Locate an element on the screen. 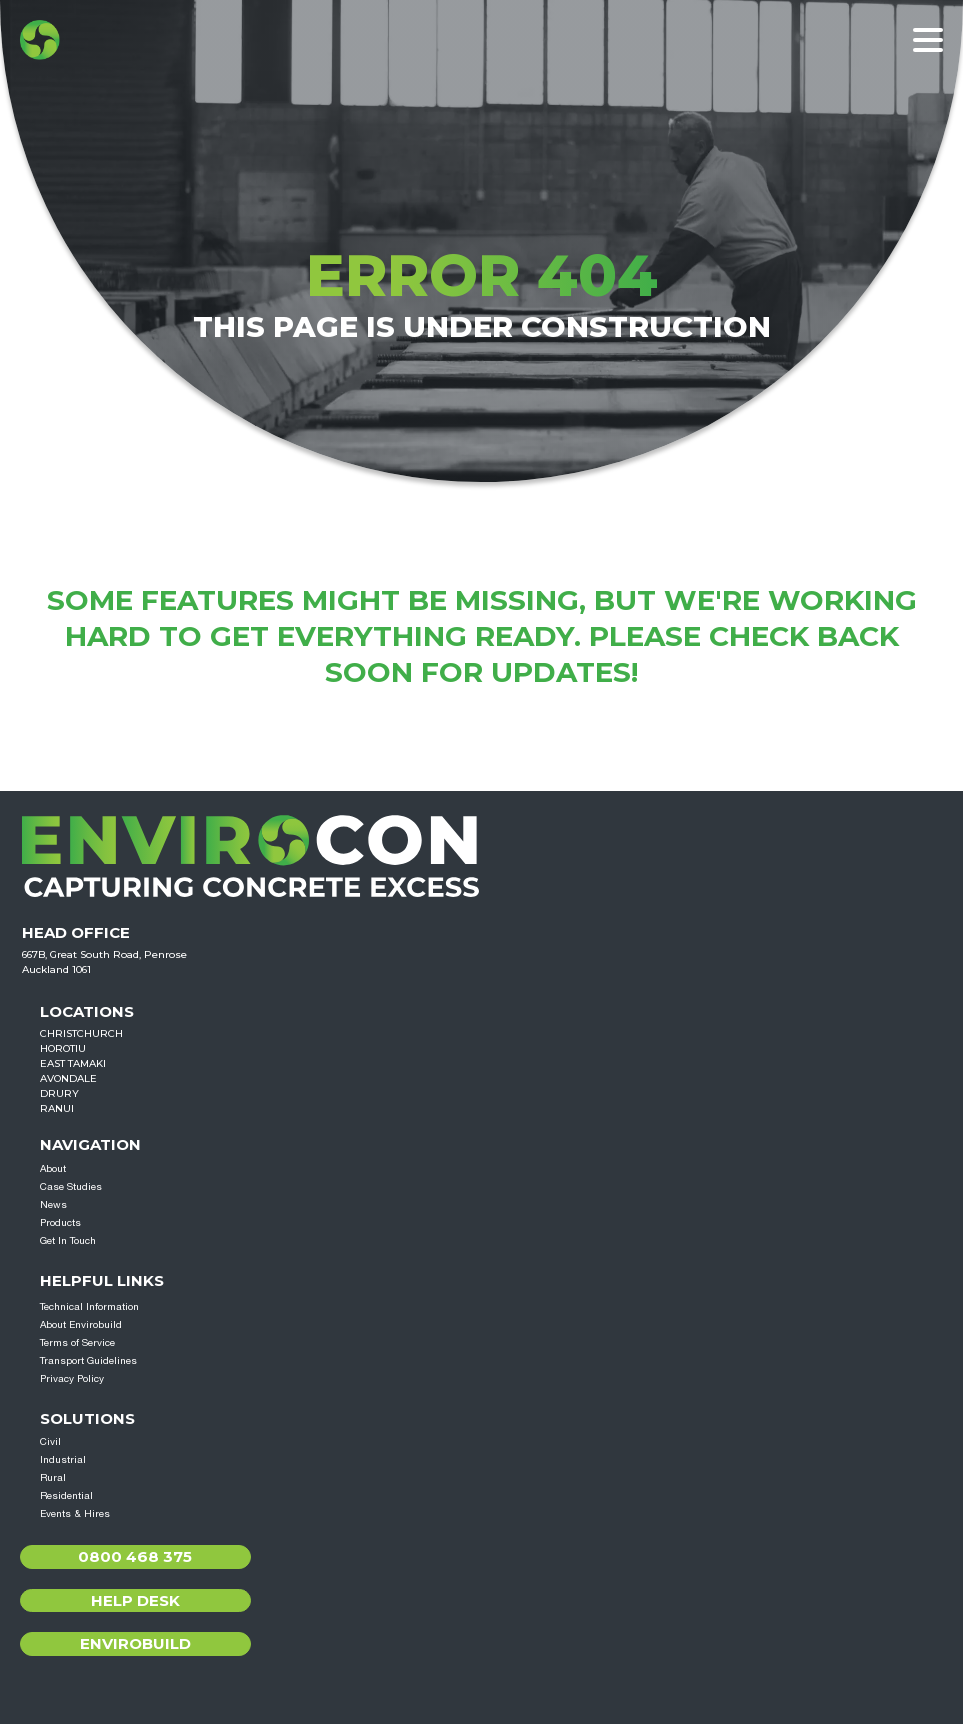 Image resolution: width=963 pixels, height=1724 pixels. Transport Guidelines is located at coordinates (88, 1360).